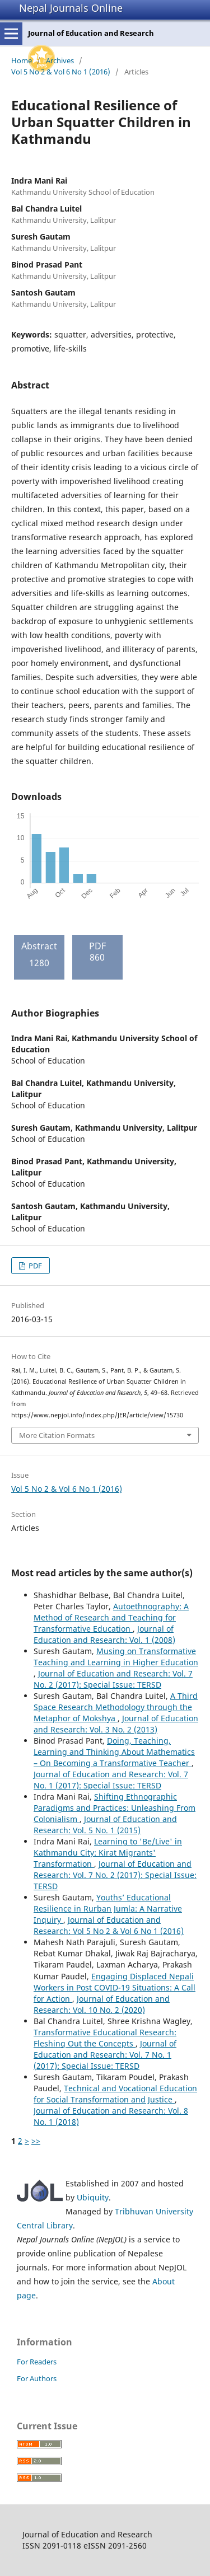 The image size is (210, 2576). I want to click on For Readers, so click(37, 2362).